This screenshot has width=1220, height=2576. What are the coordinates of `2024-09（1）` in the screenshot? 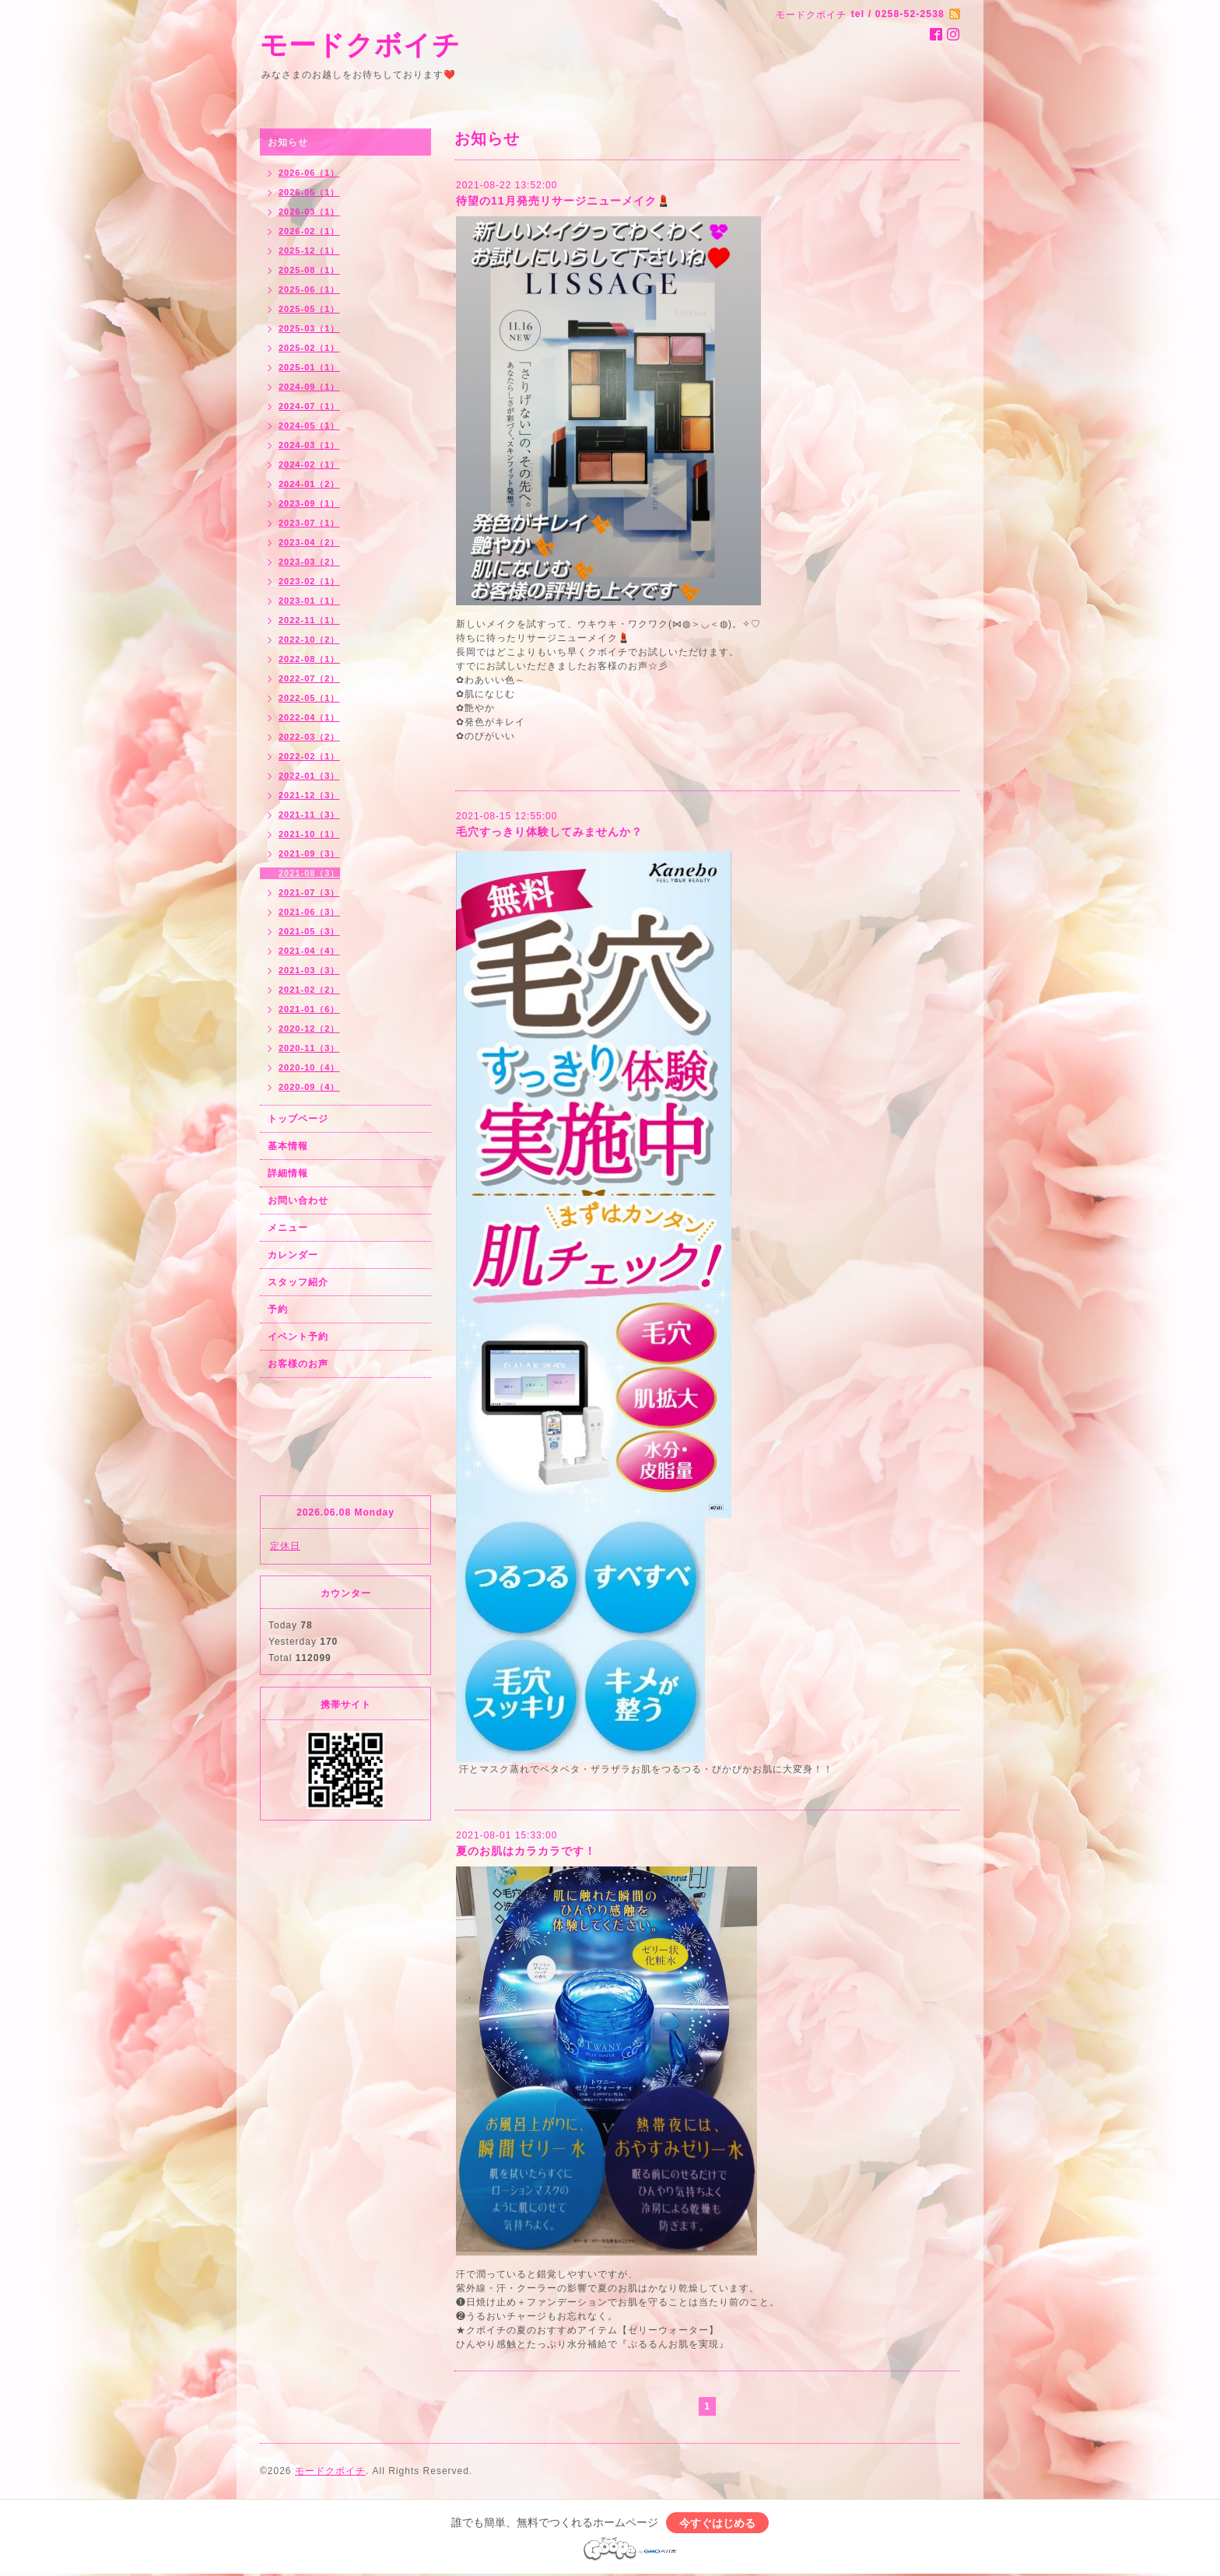 It's located at (309, 386).